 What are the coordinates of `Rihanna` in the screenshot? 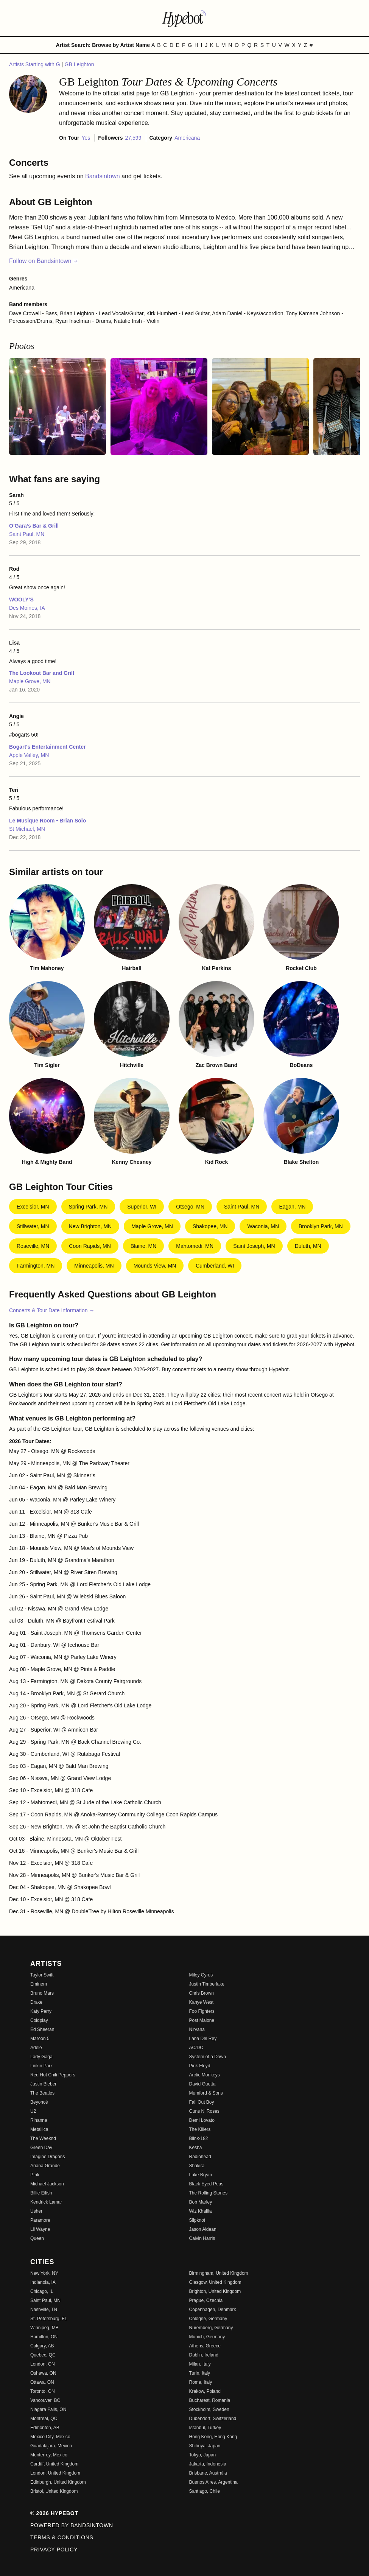 It's located at (38, 2120).